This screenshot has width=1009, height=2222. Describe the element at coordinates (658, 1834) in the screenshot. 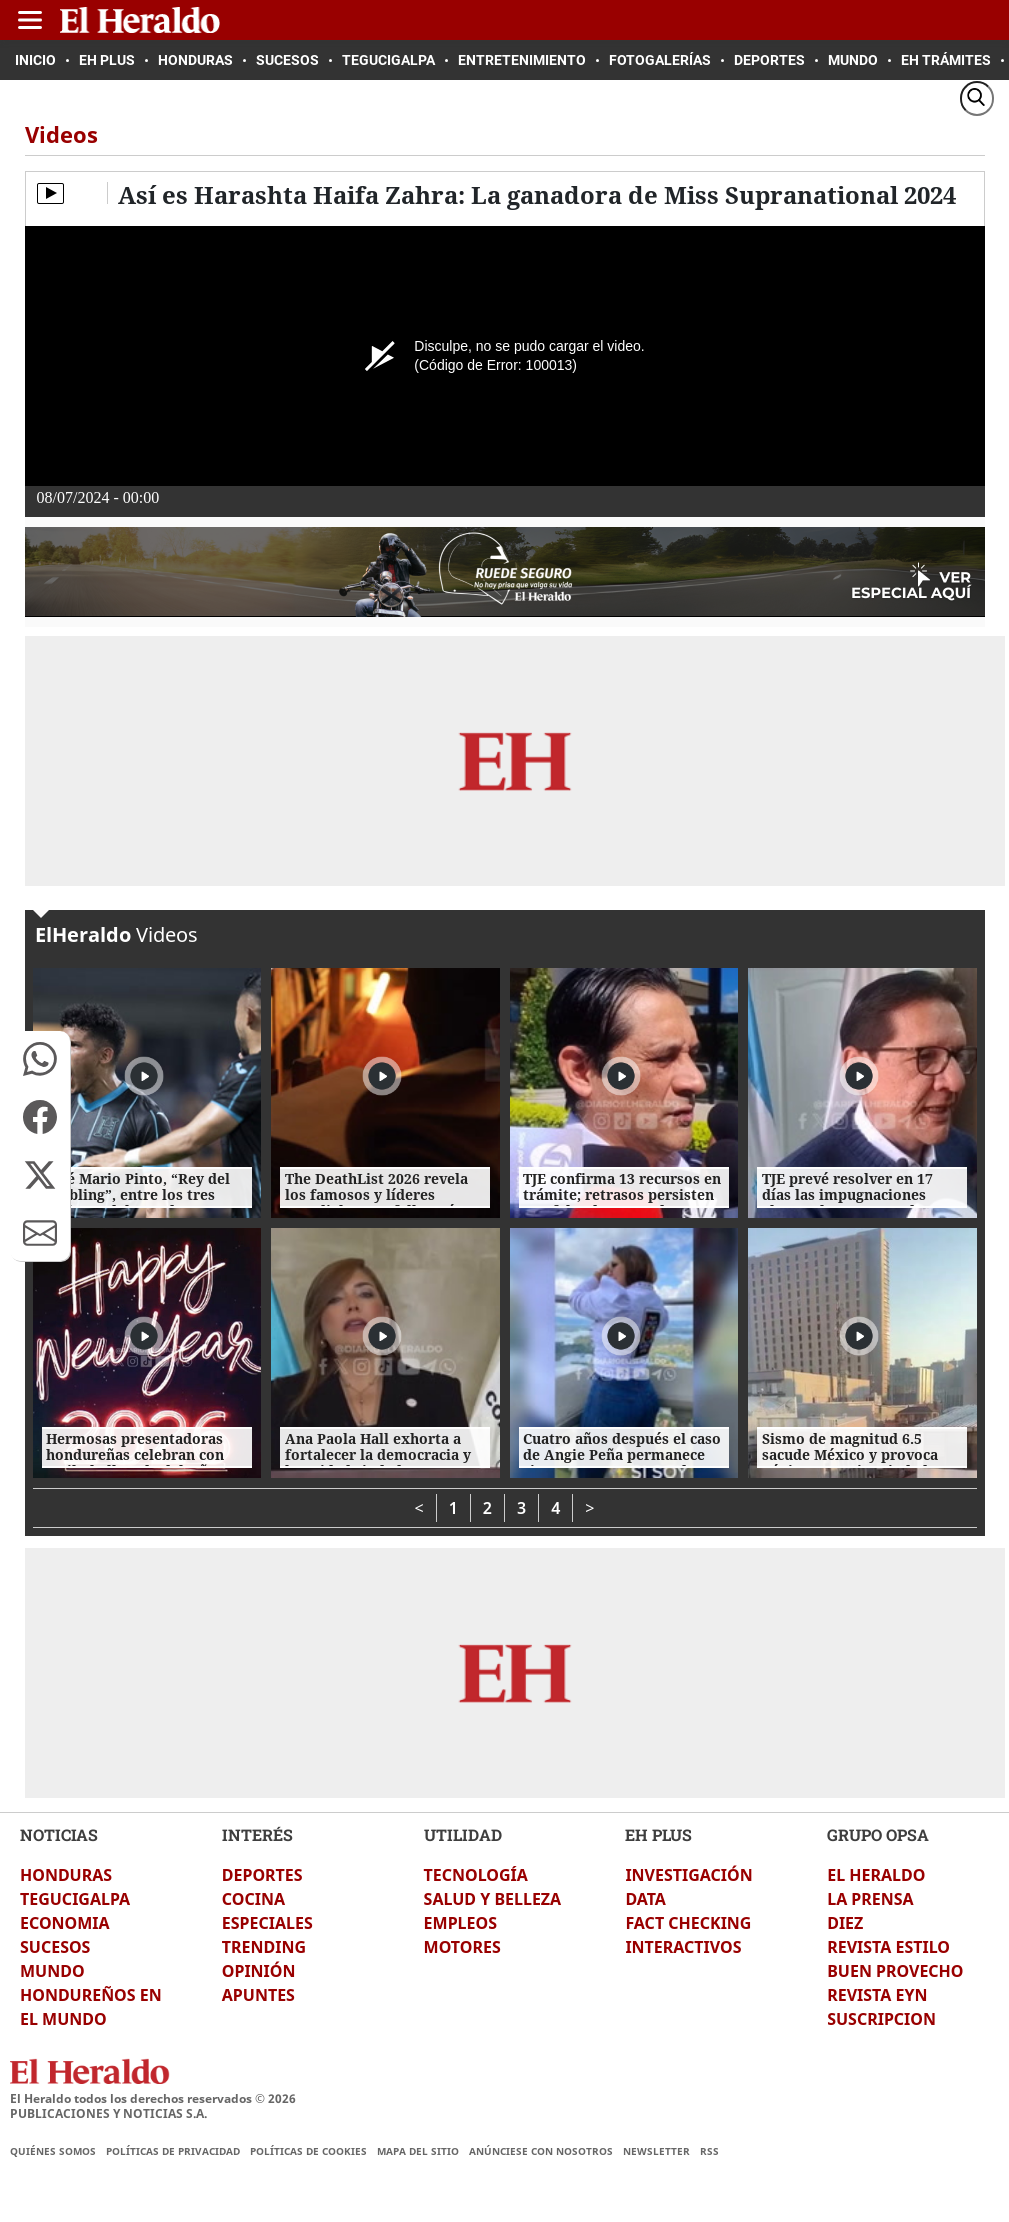

I see `EH PLUS` at that location.